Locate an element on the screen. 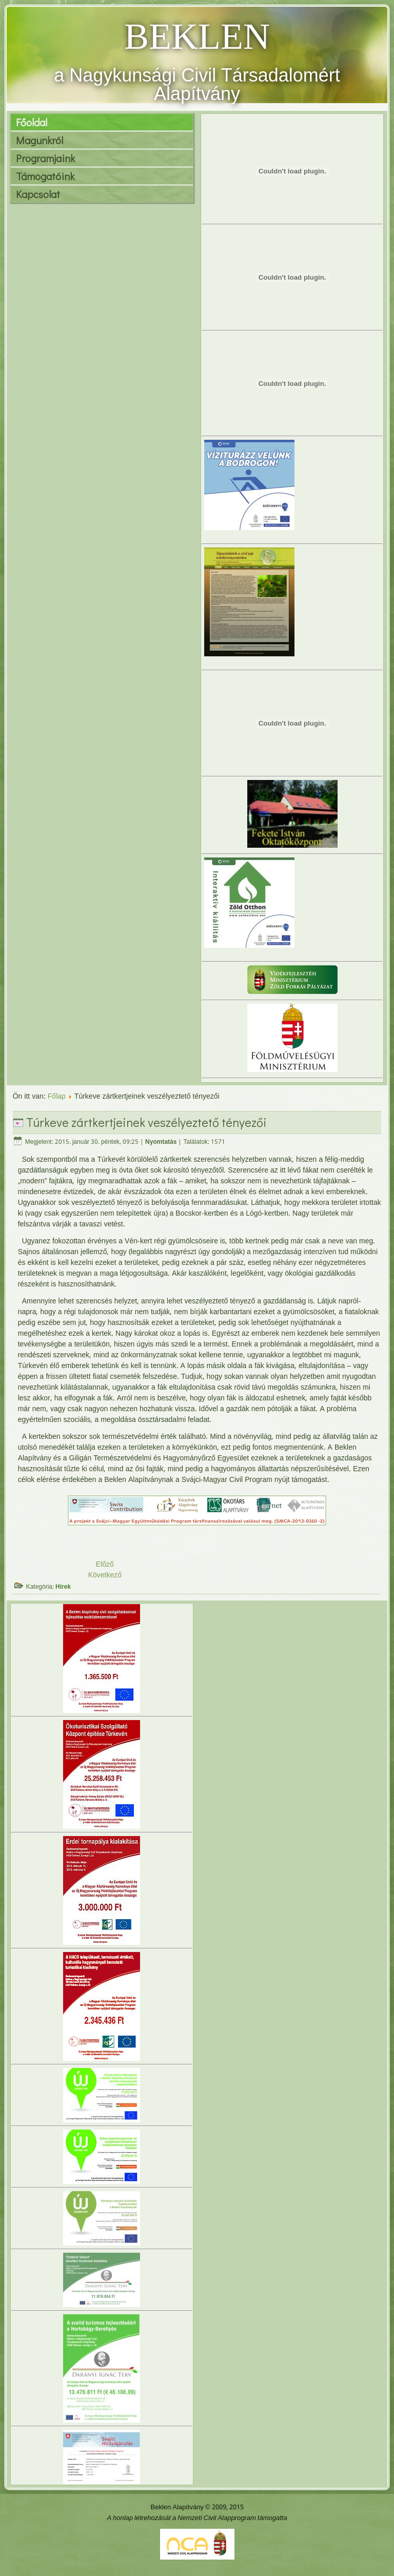 This screenshot has width=394, height=2576. Magunkról is located at coordinates (39, 140).